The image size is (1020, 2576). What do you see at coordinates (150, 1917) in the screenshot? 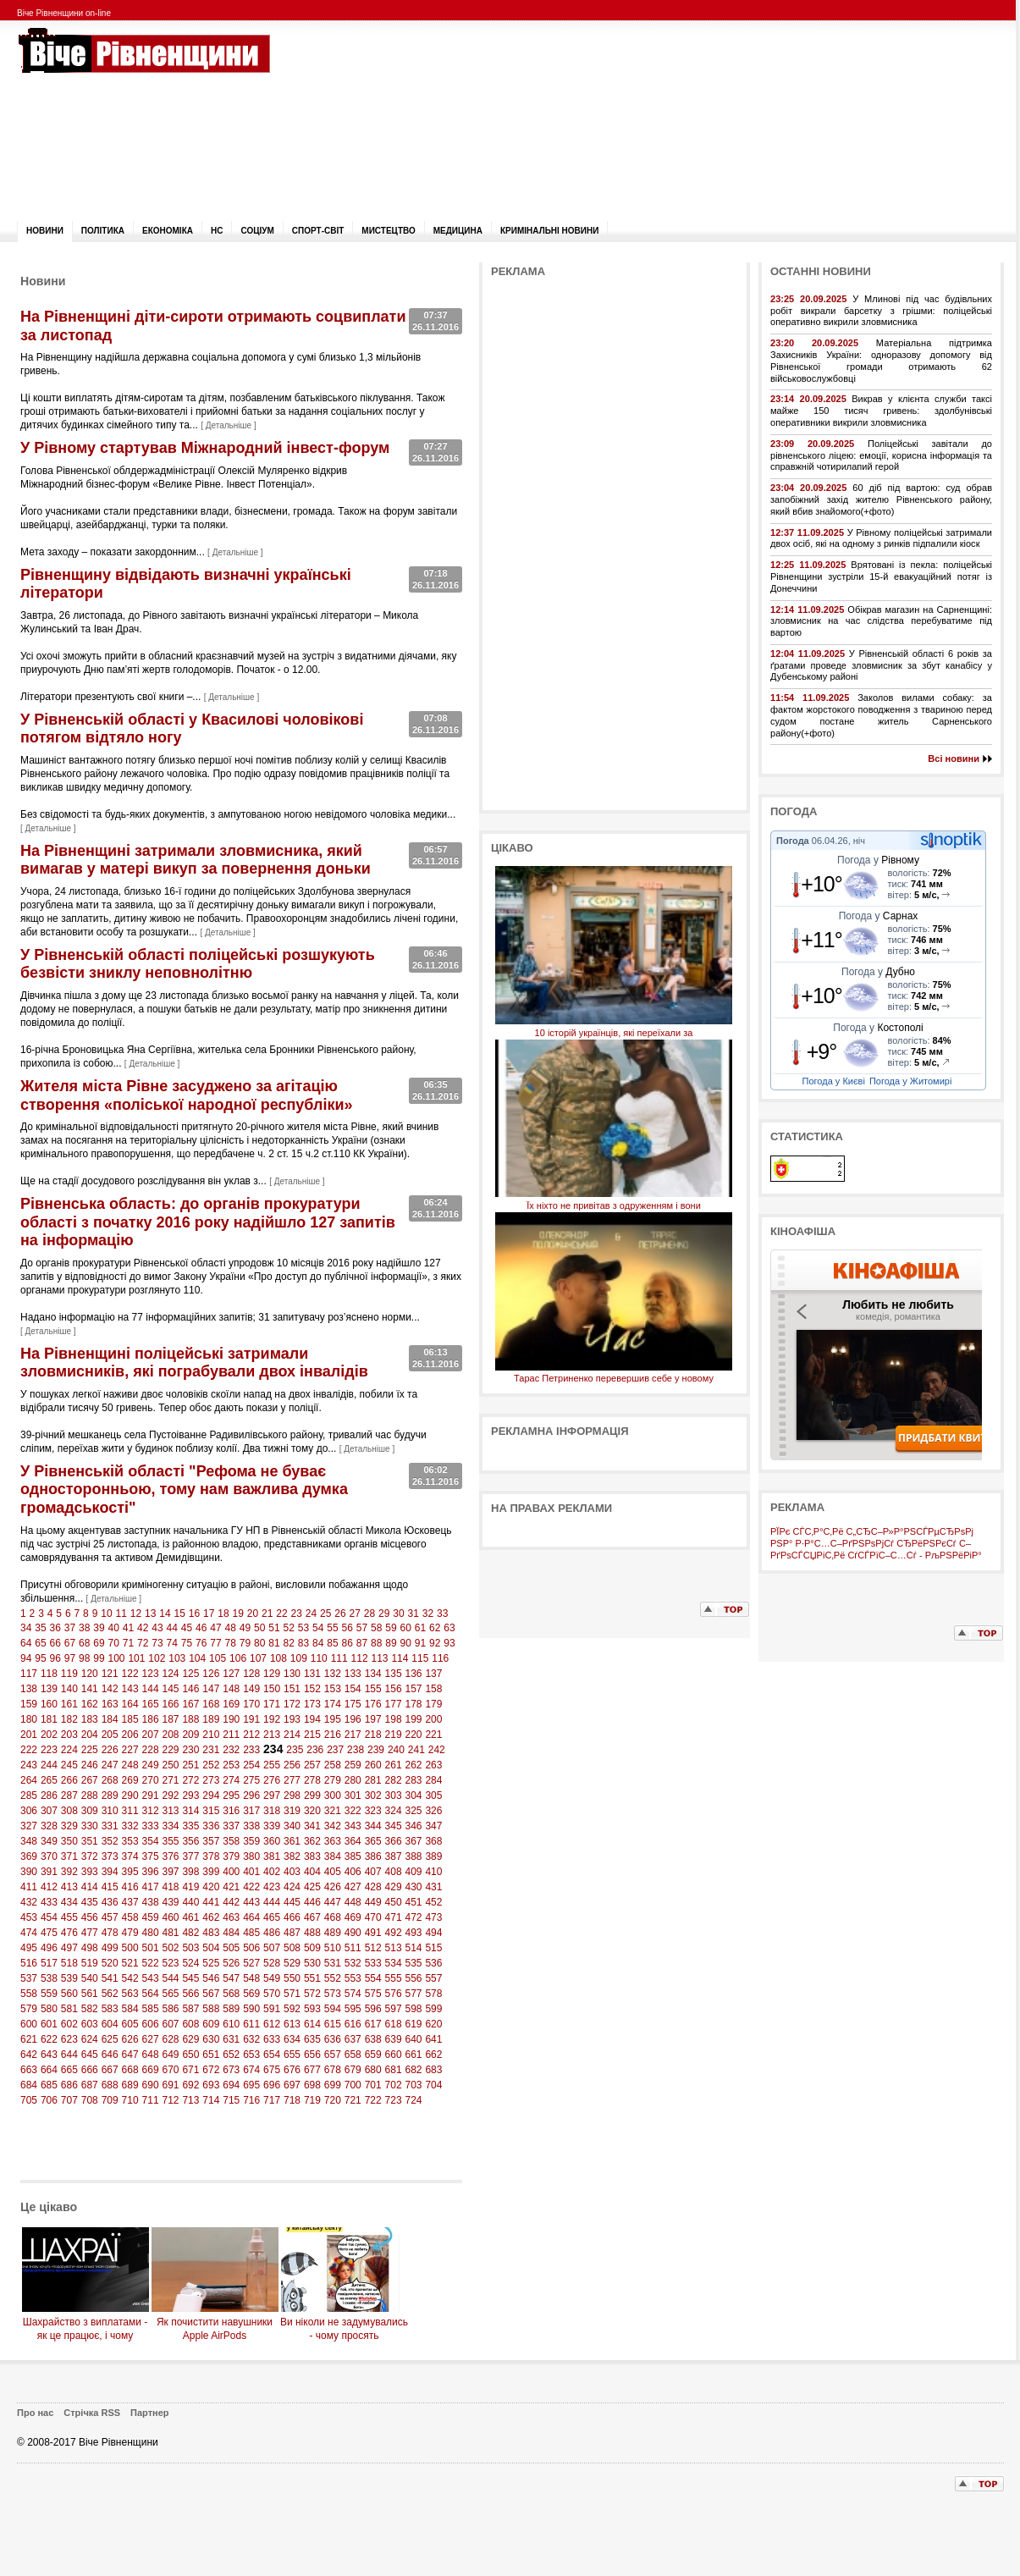
I see `459` at bounding box center [150, 1917].